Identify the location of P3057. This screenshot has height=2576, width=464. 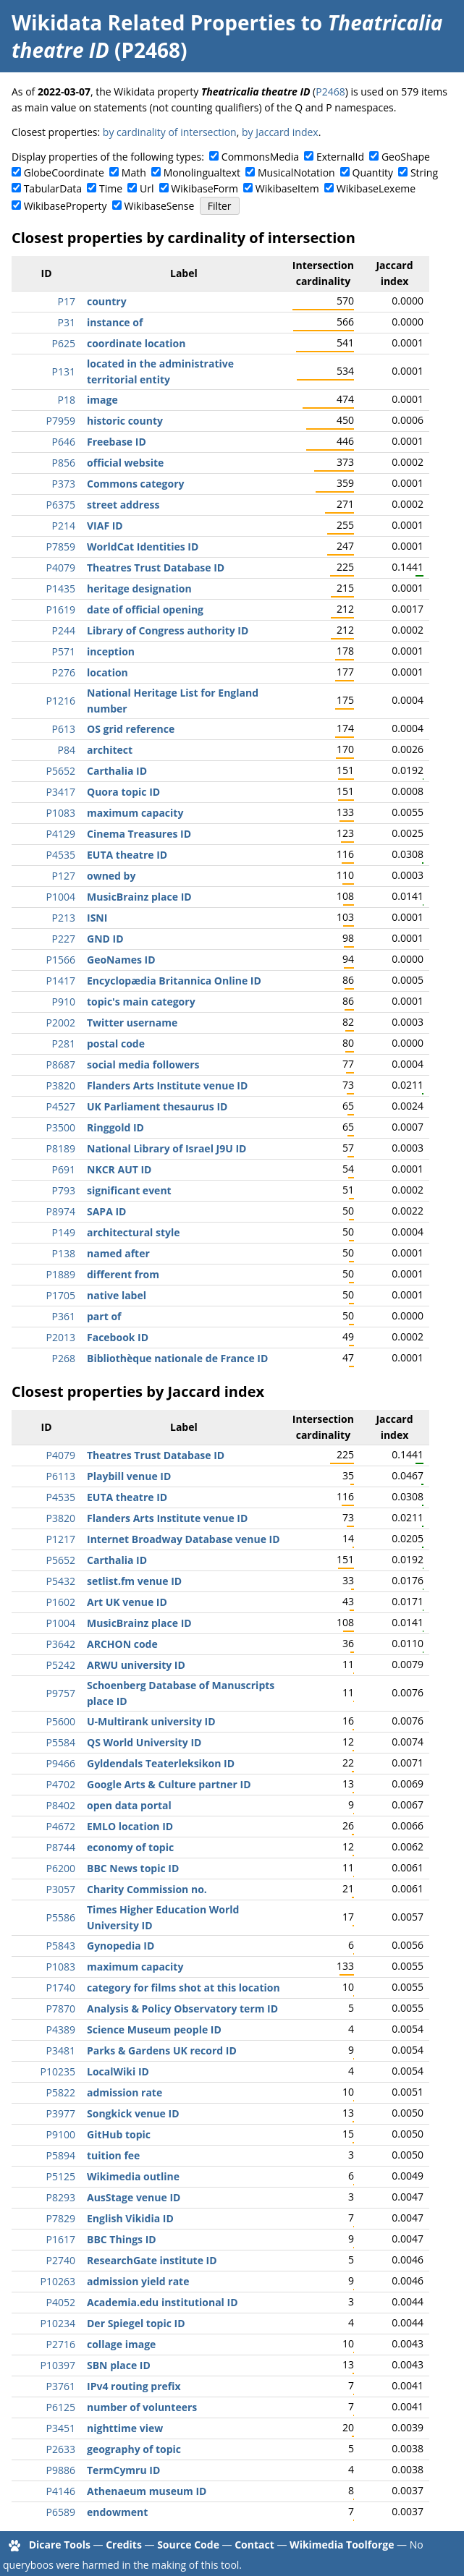
(60, 1889).